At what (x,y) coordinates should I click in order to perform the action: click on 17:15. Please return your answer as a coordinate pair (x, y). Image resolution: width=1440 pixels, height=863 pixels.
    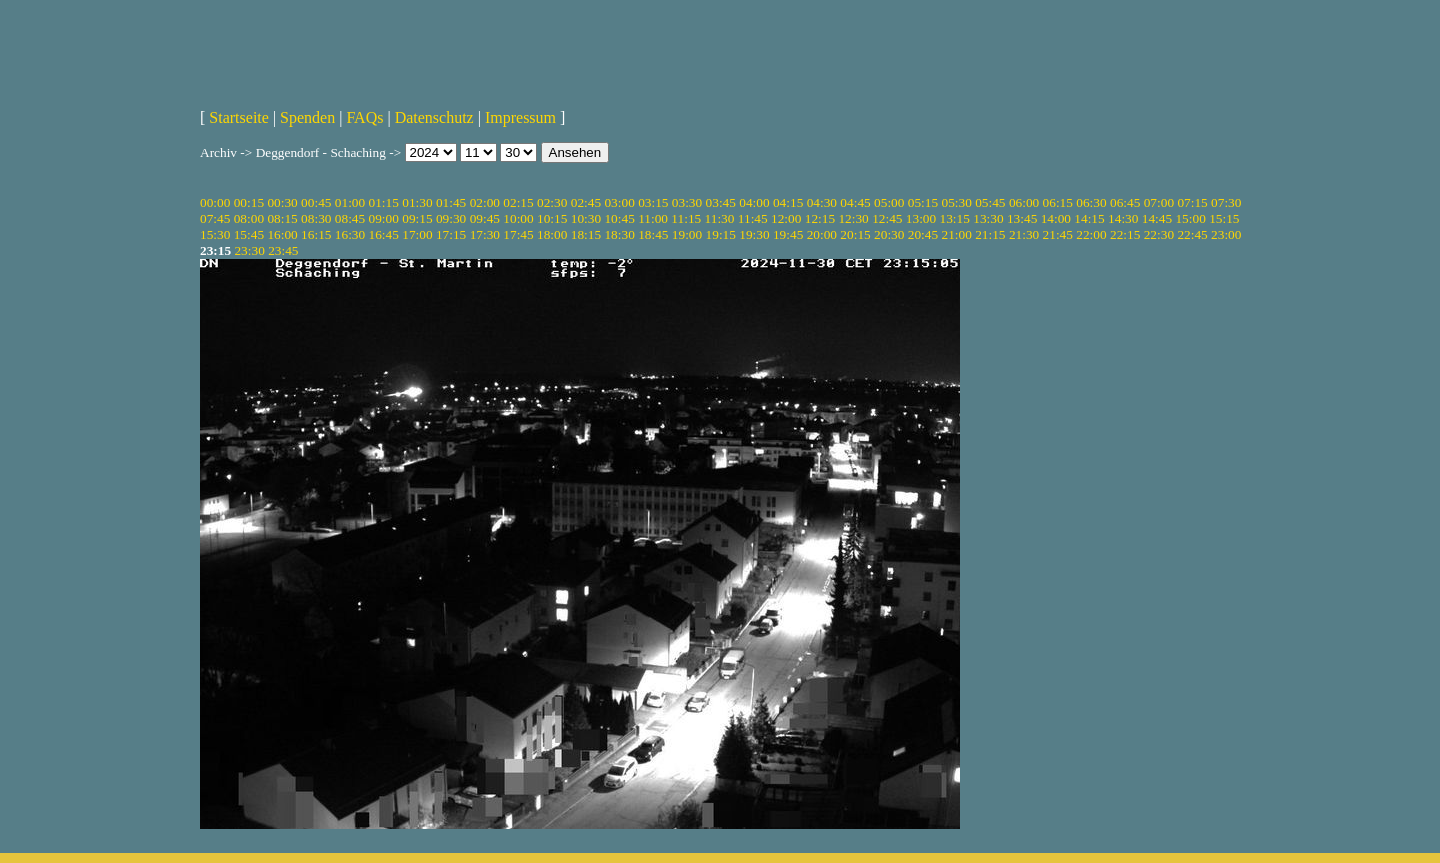
    Looking at the image, I should click on (451, 234).